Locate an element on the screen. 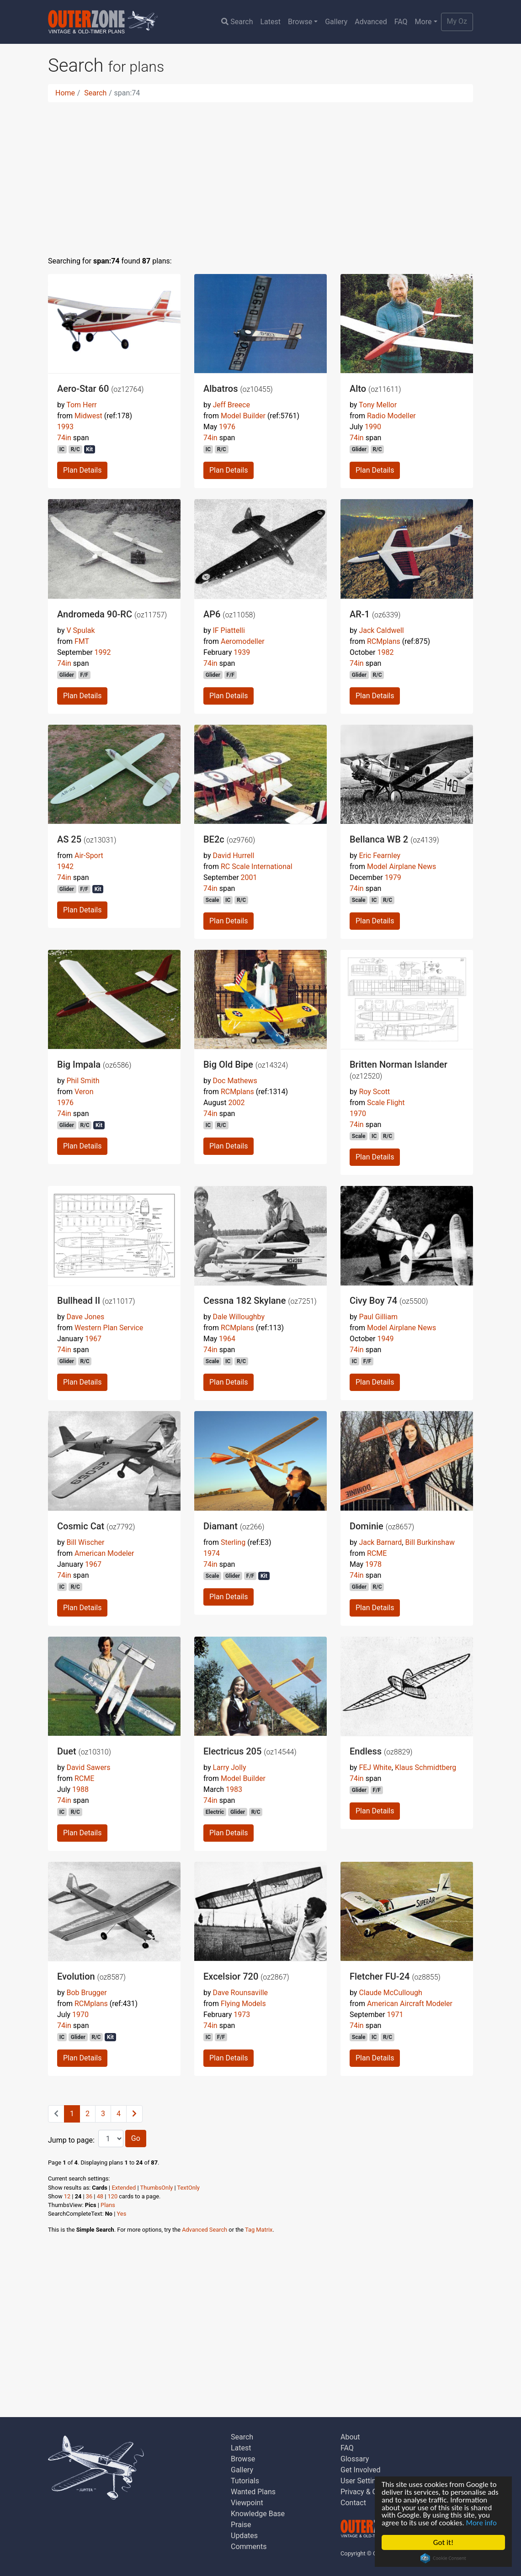 Image resolution: width=521 pixels, height=2576 pixels. Jack Barnard is located at coordinates (380, 1542).